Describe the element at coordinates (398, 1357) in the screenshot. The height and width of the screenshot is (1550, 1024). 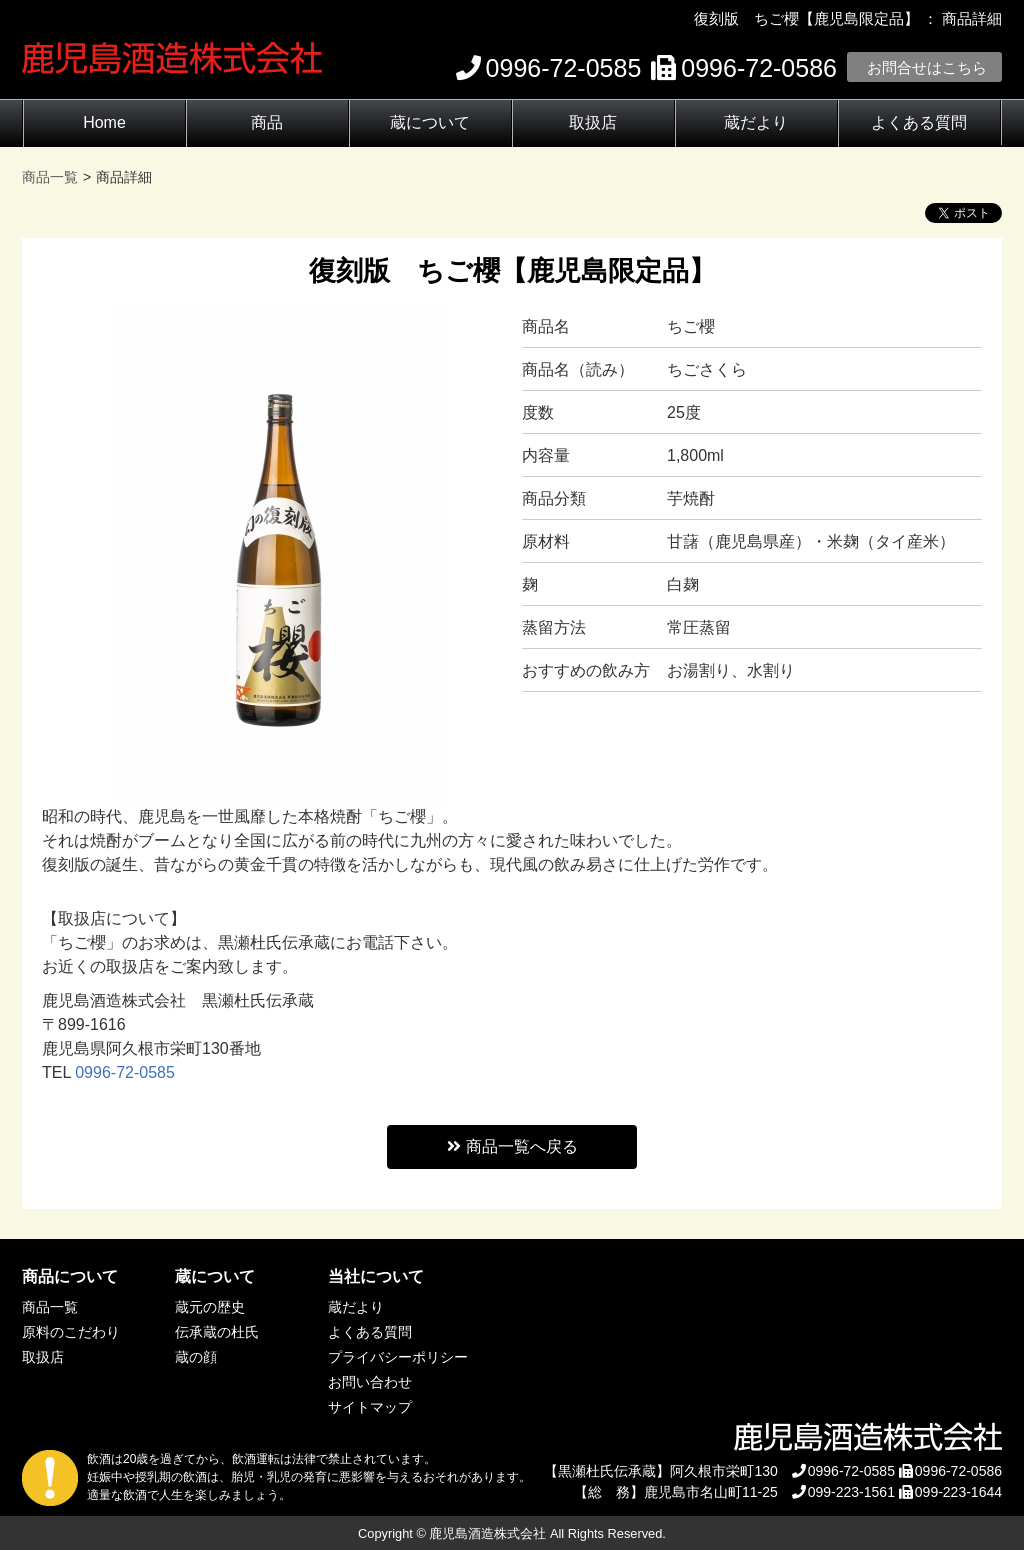
I see `プライバシーポリシー` at that location.